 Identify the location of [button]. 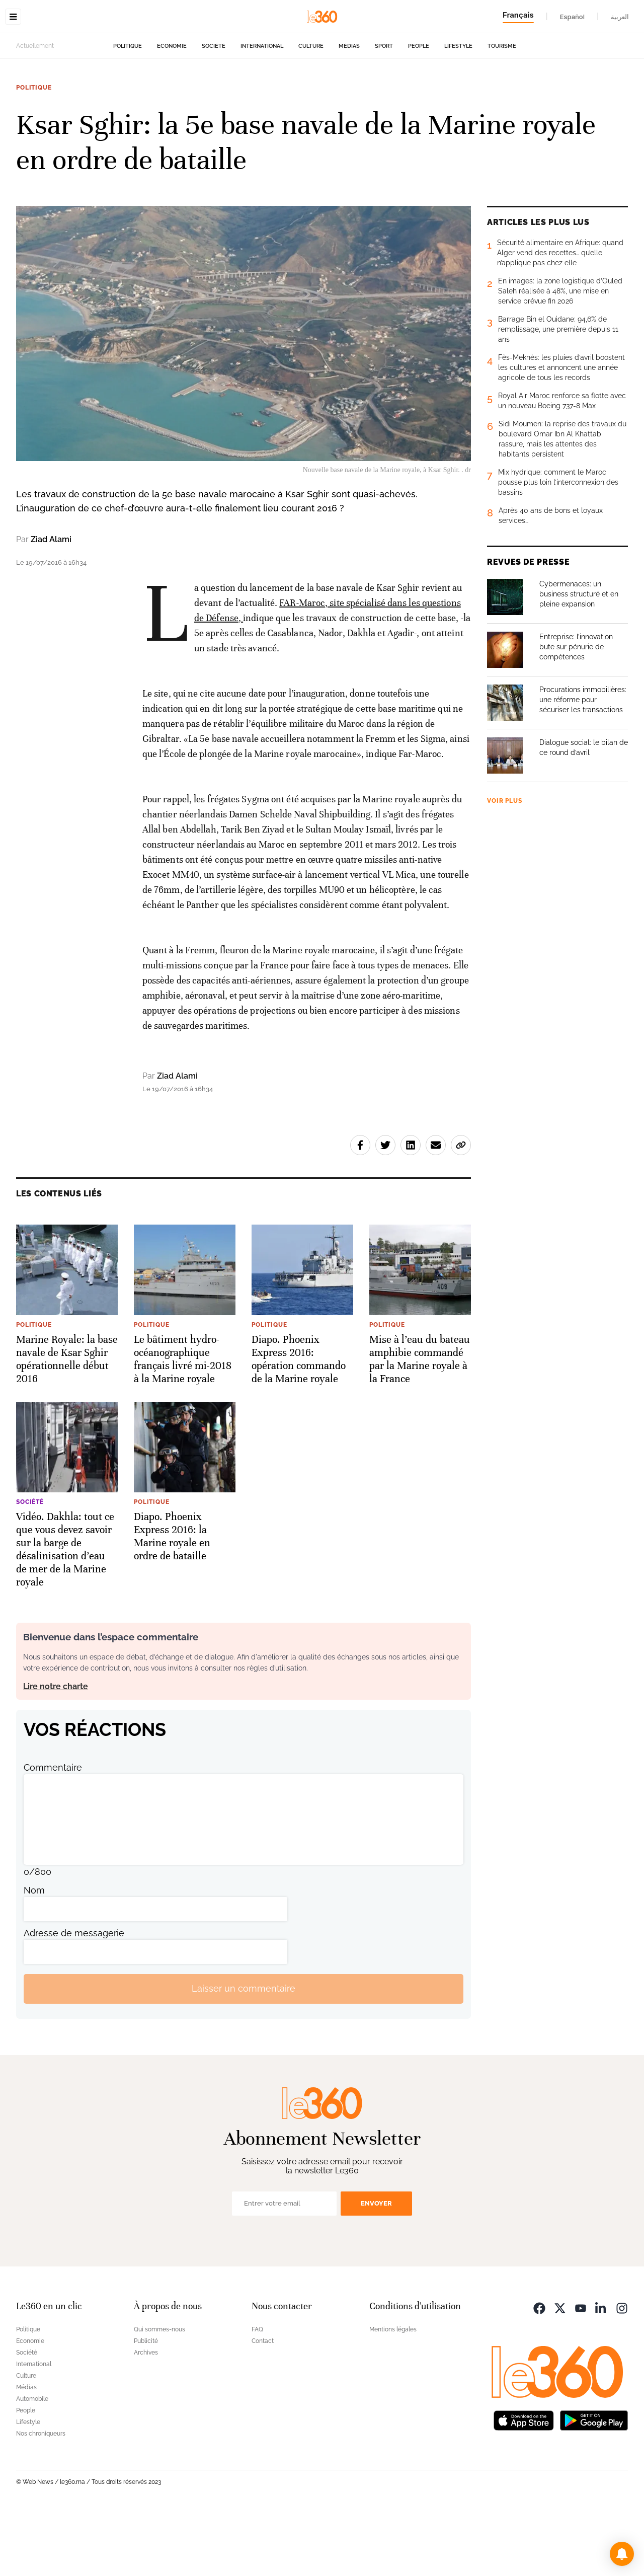
(622, 2554).